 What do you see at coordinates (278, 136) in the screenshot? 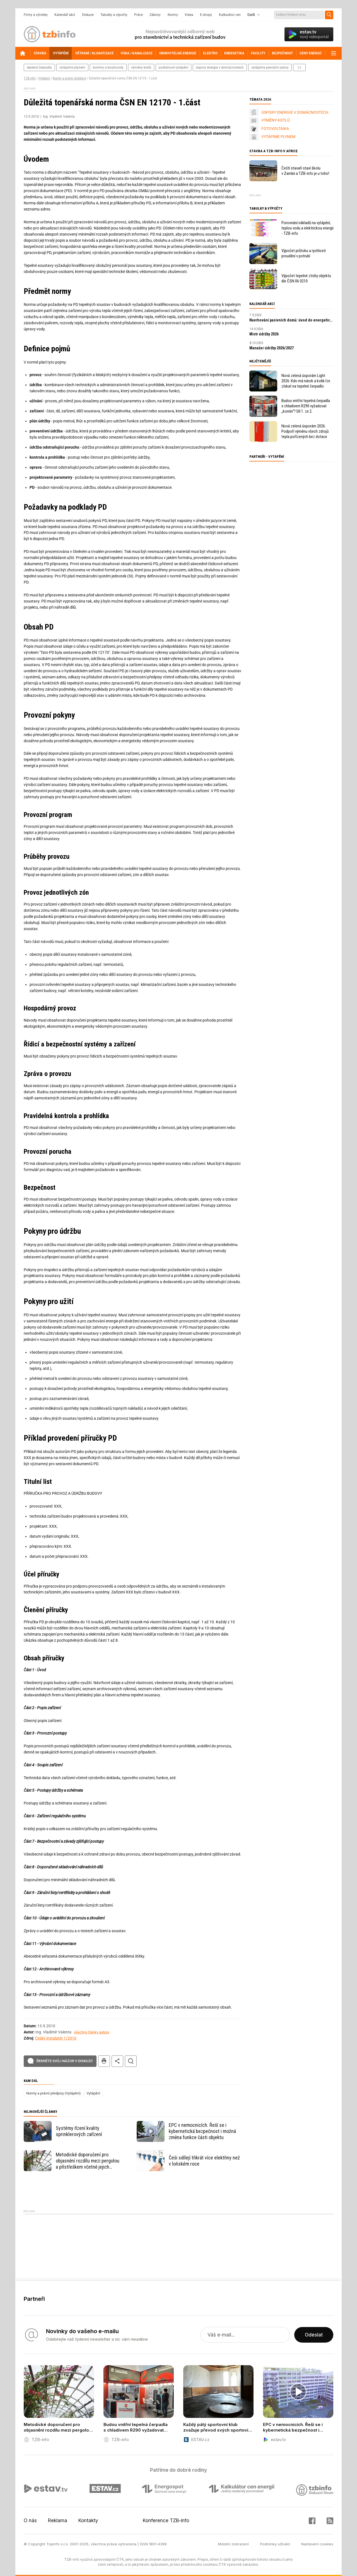
I see `VYTÁPÍME PLYNEM` at bounding box center [278, 136].